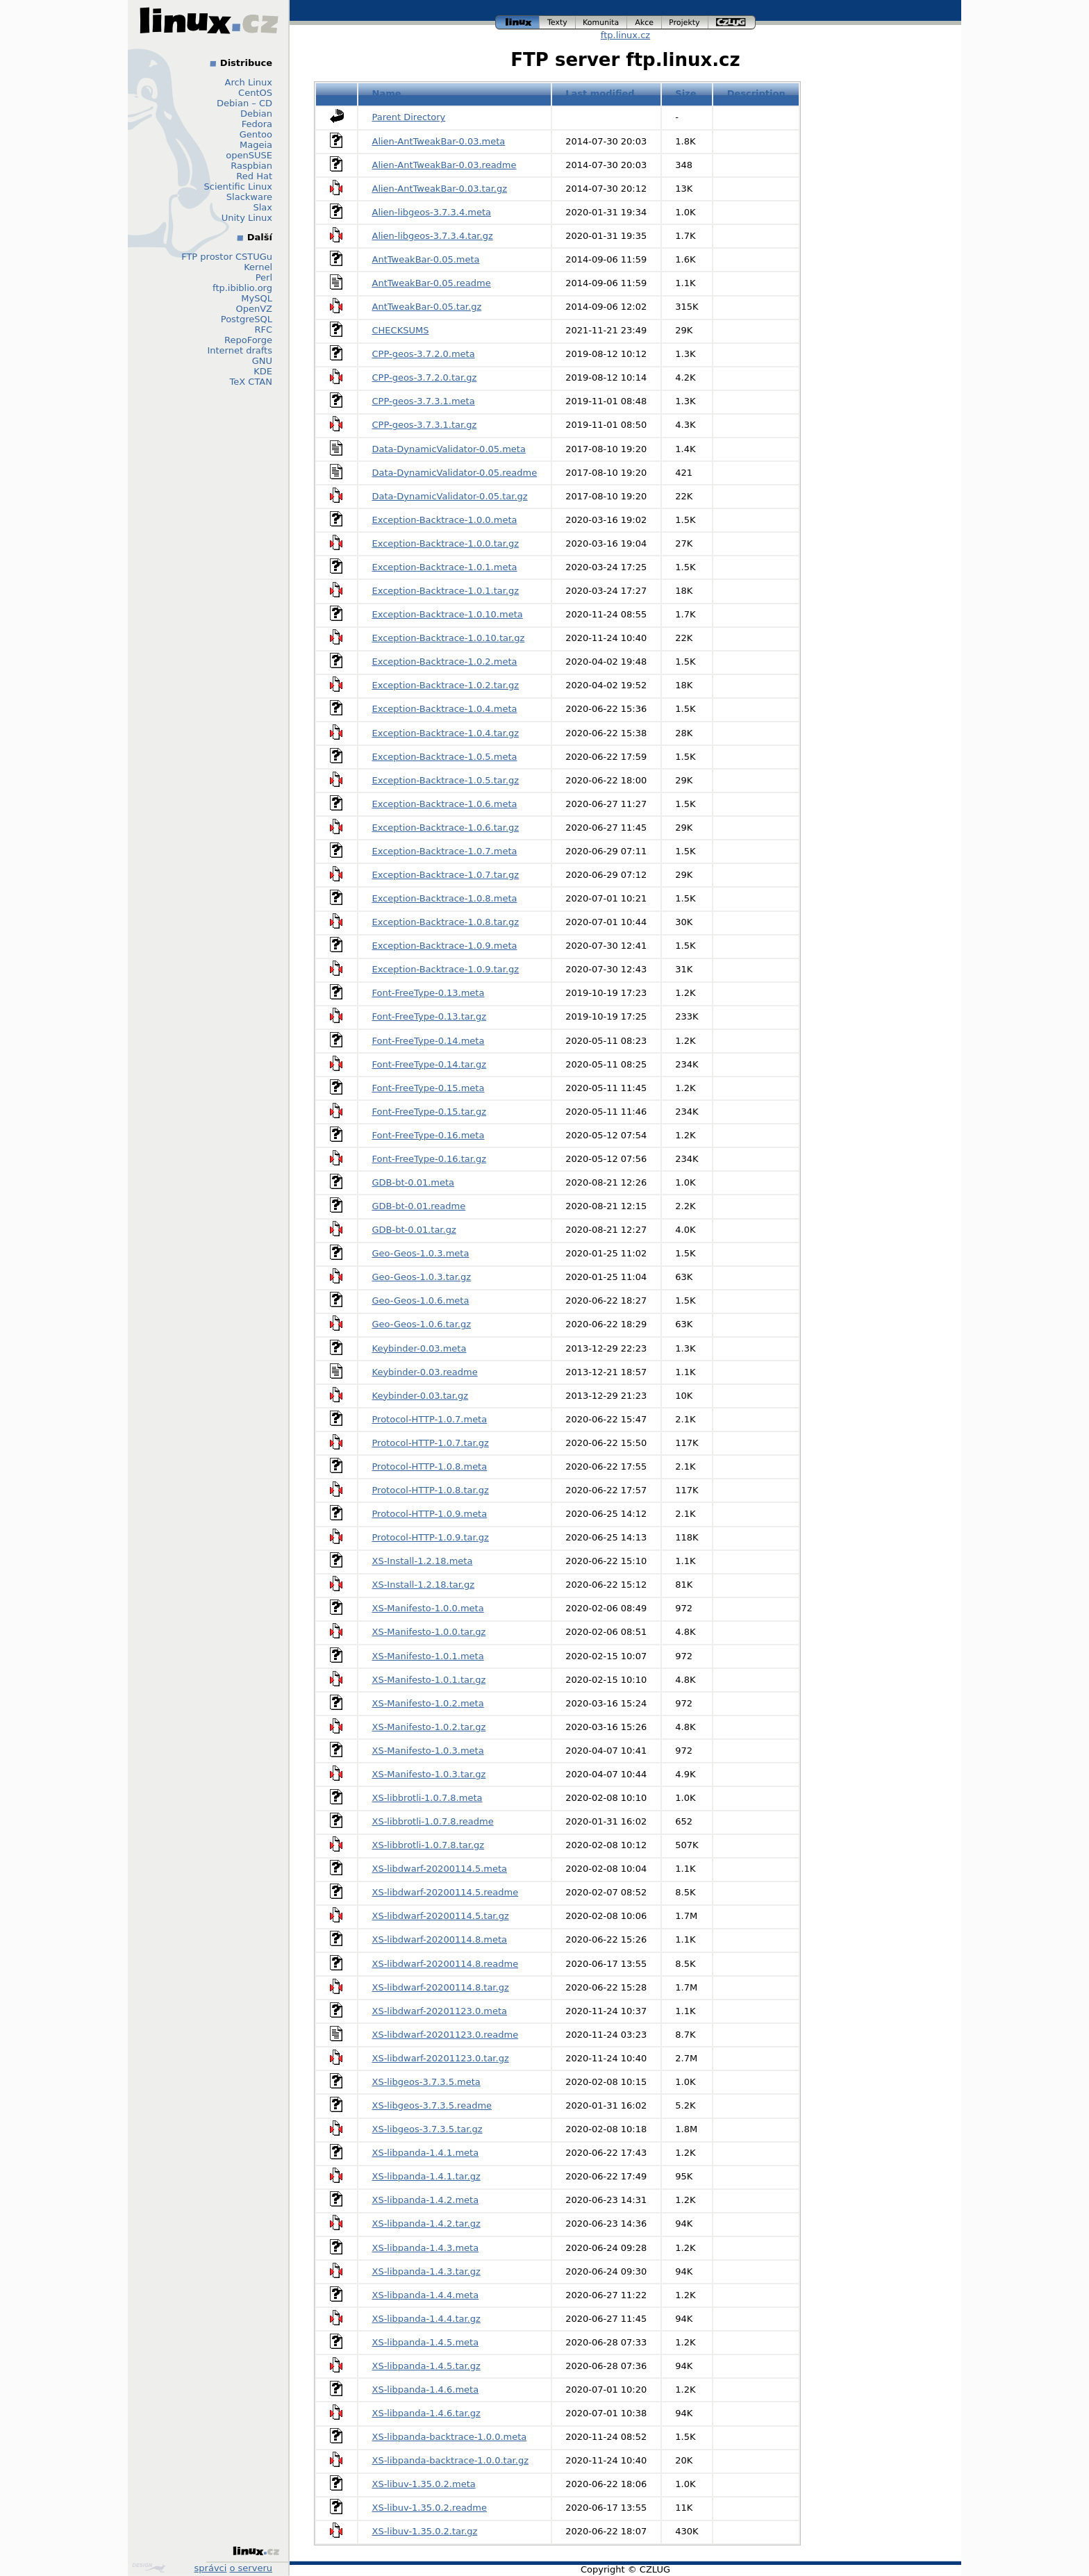  Describe the element at coordinates (429, 1016) in the screenshot. I see `Font-FreeType-0.13.tar.gz` at that location.